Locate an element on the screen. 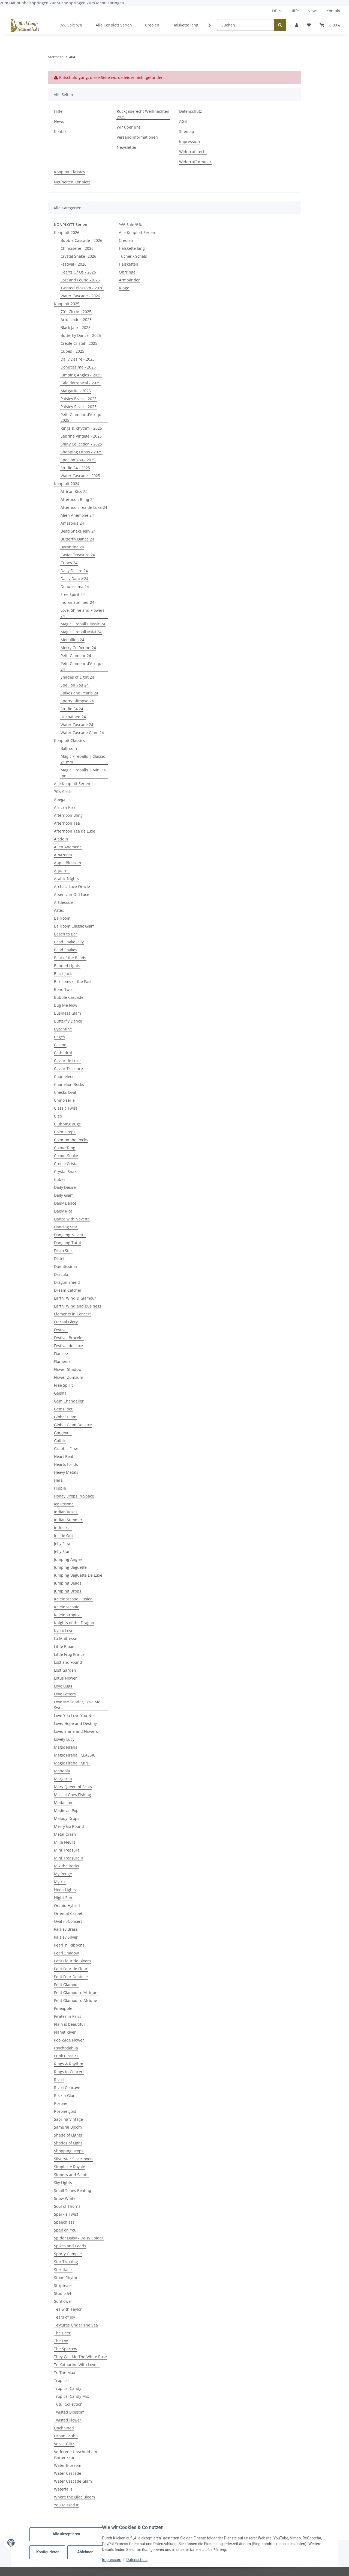 The height and width of the screenshot is (2576, 349). Jumping Angles is located at coordinates (68, 1559).